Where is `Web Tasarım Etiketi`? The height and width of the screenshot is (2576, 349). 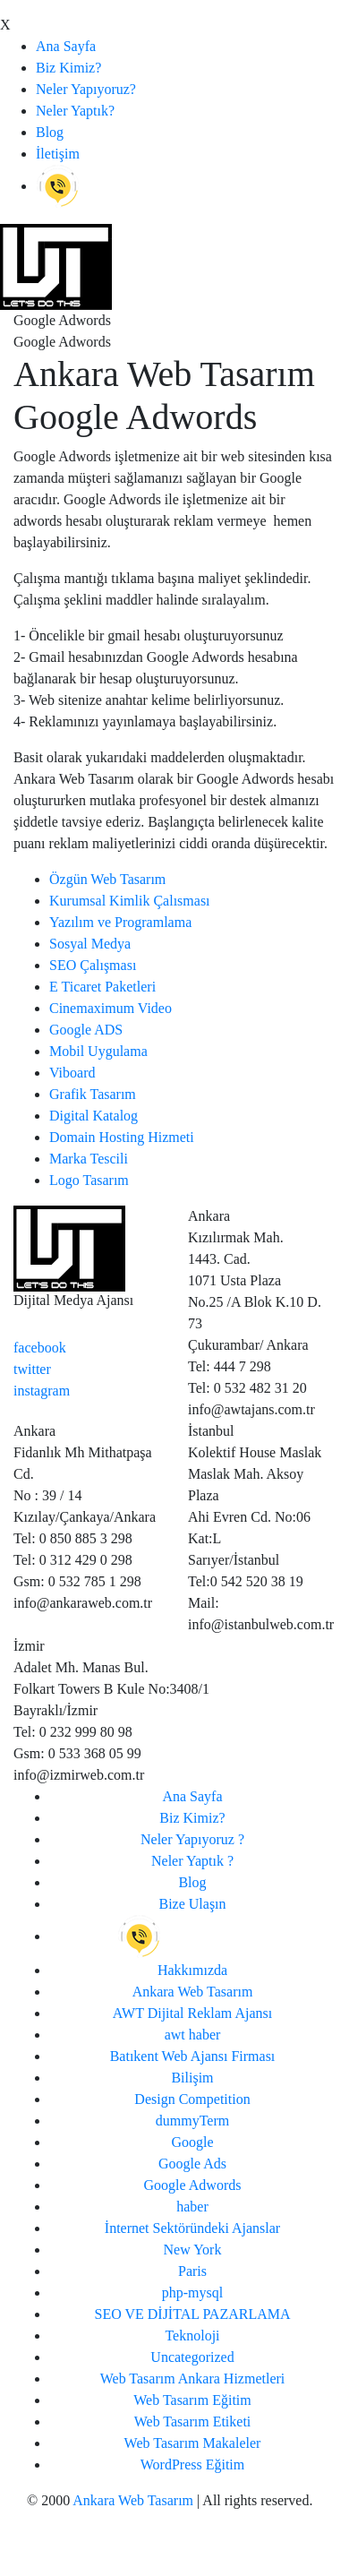 Web Tasarım Etiketi is located at coordinates (192, 2421).